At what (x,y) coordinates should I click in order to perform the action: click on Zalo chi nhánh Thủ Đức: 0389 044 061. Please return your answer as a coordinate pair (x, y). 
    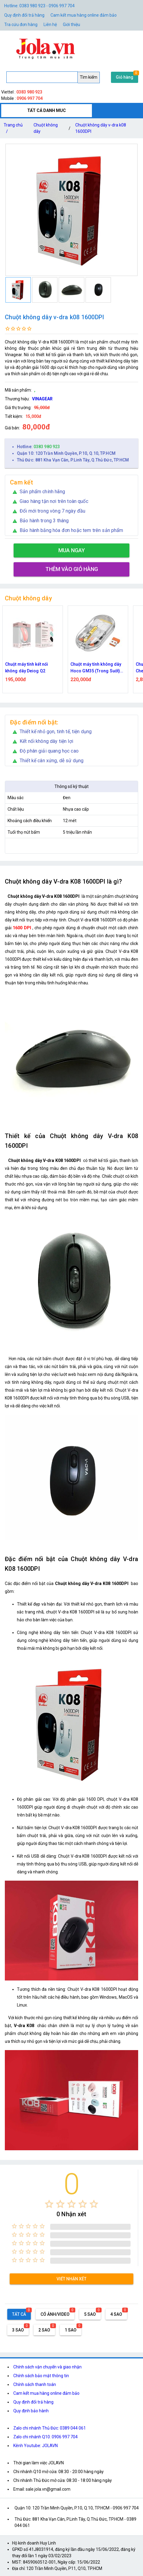
    Looking at the image, I should click on (49, 2428).